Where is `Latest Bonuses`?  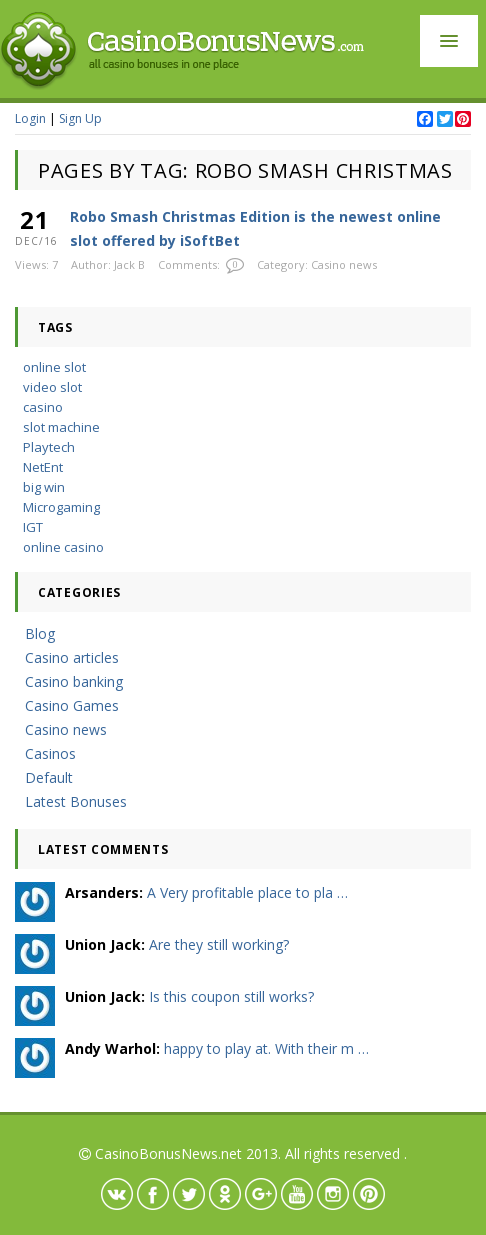
Latest Bonuses is located at coordinates (76, 801).